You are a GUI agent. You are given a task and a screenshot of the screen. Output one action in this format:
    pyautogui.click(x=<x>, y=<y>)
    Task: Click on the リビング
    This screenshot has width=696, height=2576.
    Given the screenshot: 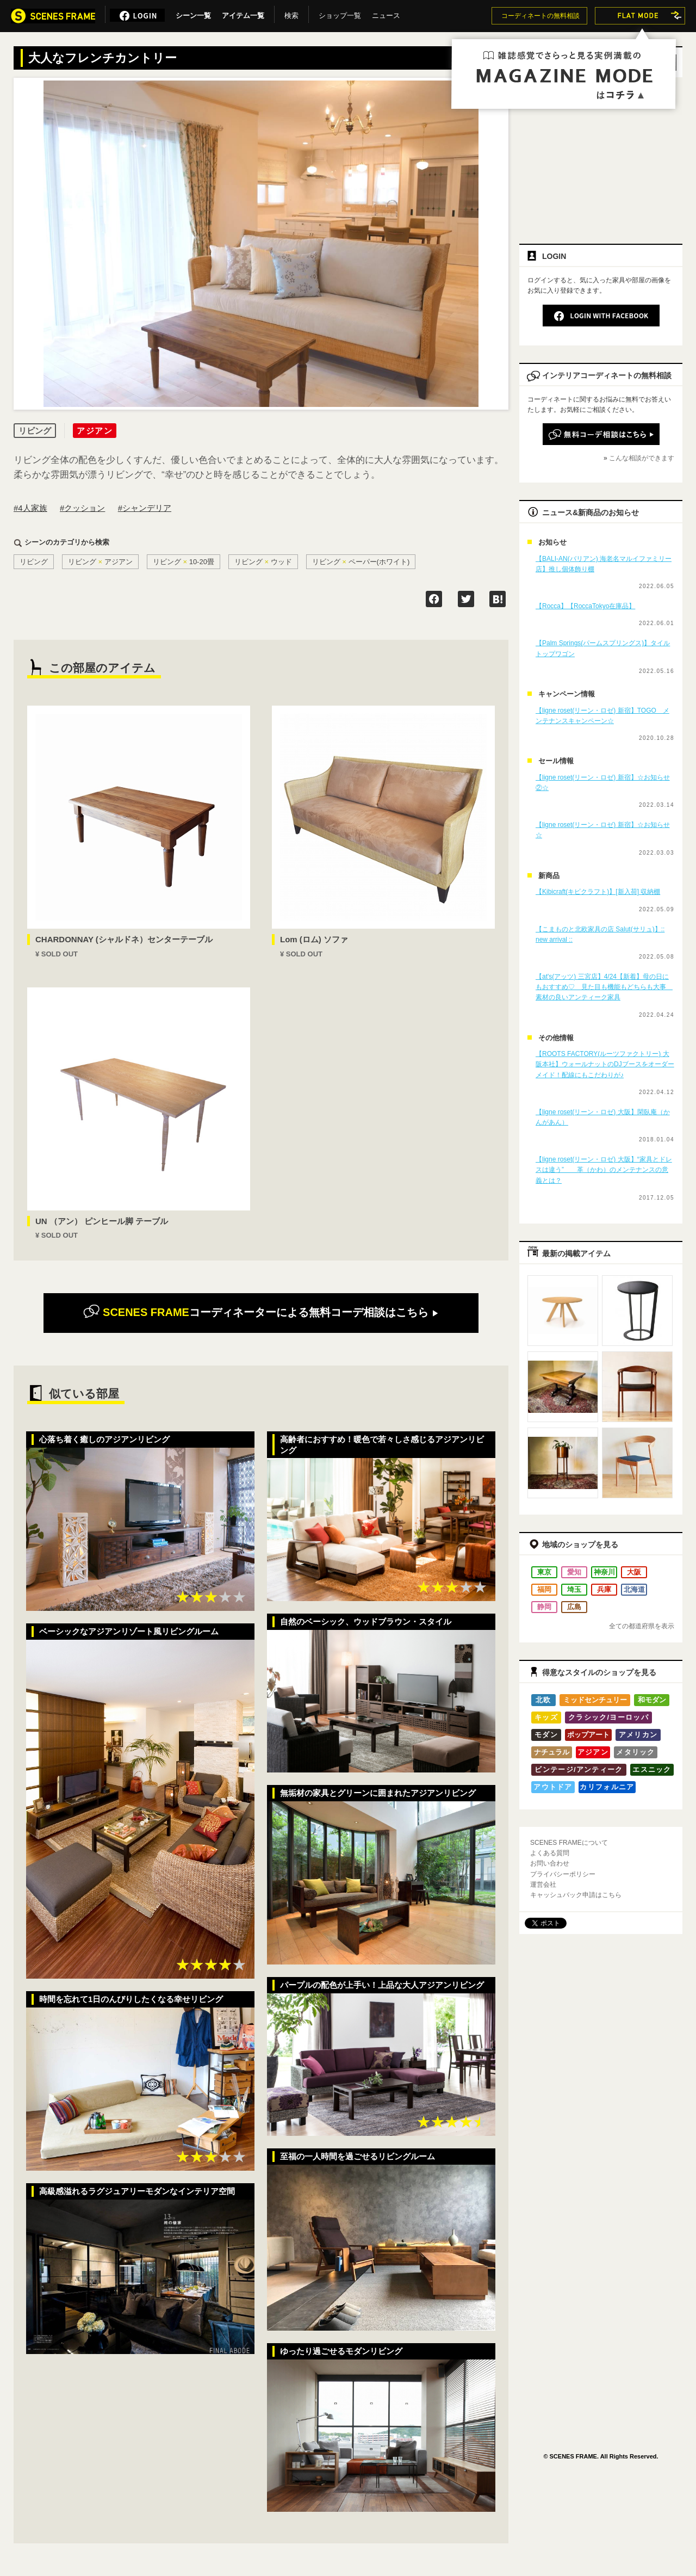 What is the action you would take?
    pyautogui.click(x=34, y=562)
    